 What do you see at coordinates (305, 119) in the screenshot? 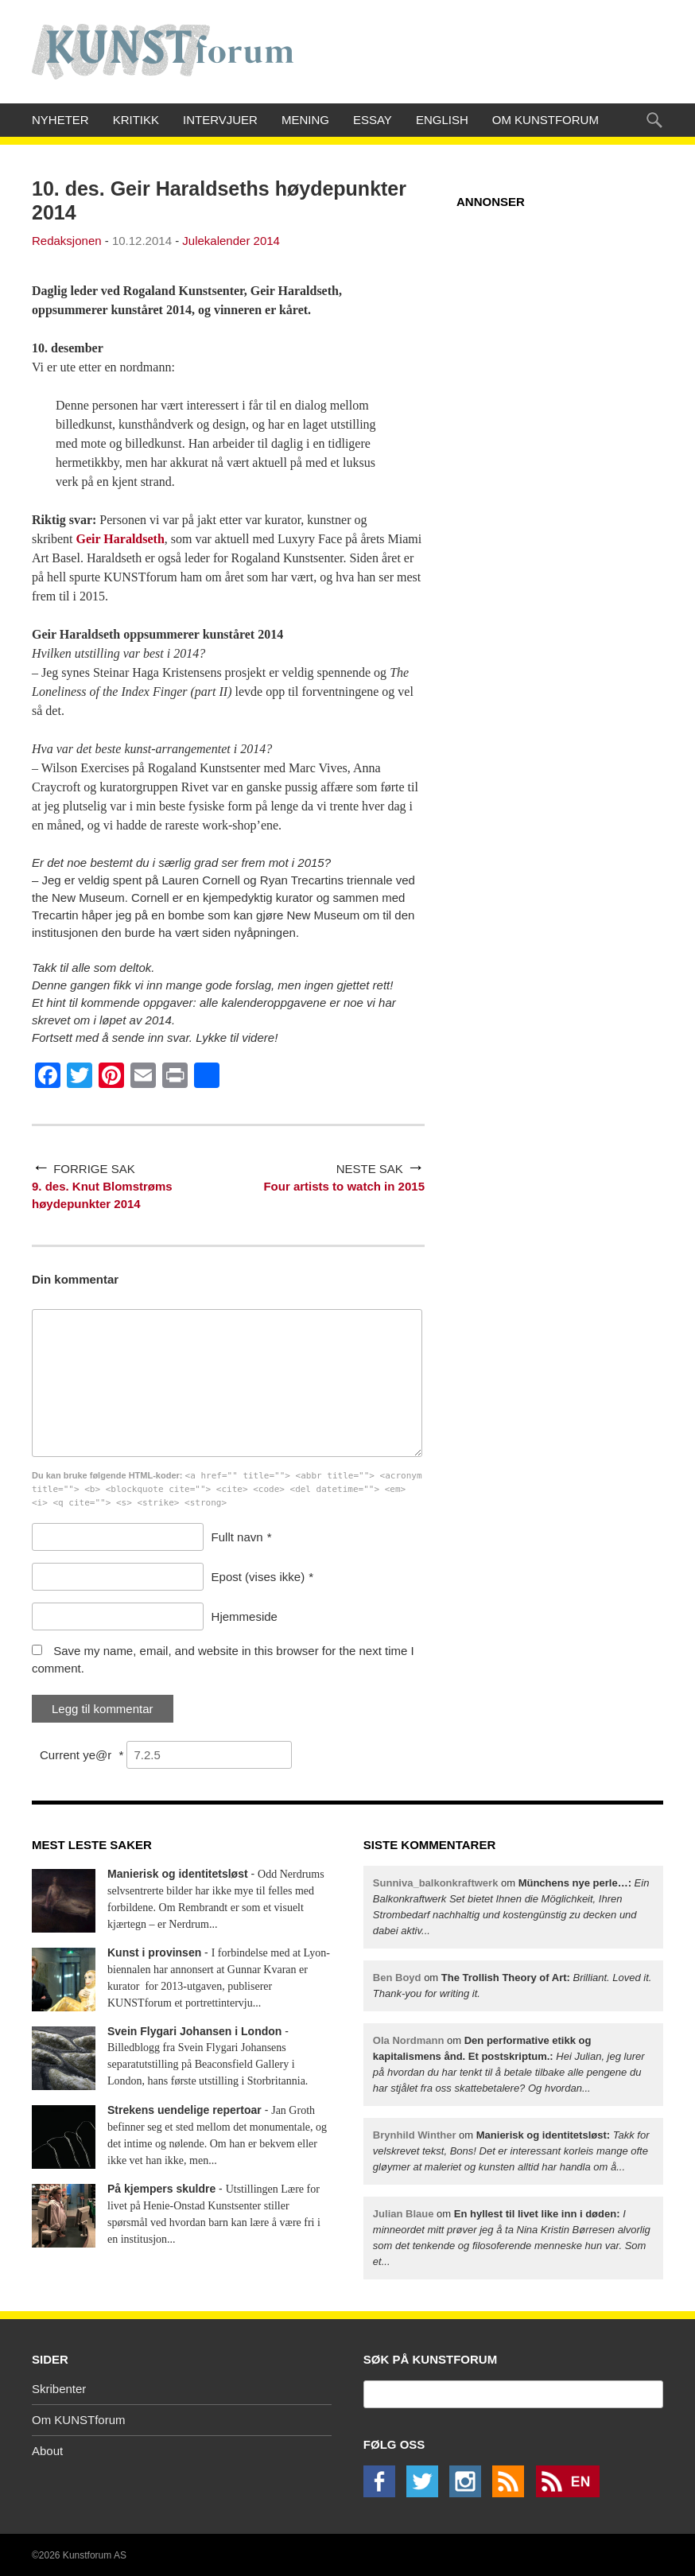
I see `Mening` at bounding box center [305, 119].